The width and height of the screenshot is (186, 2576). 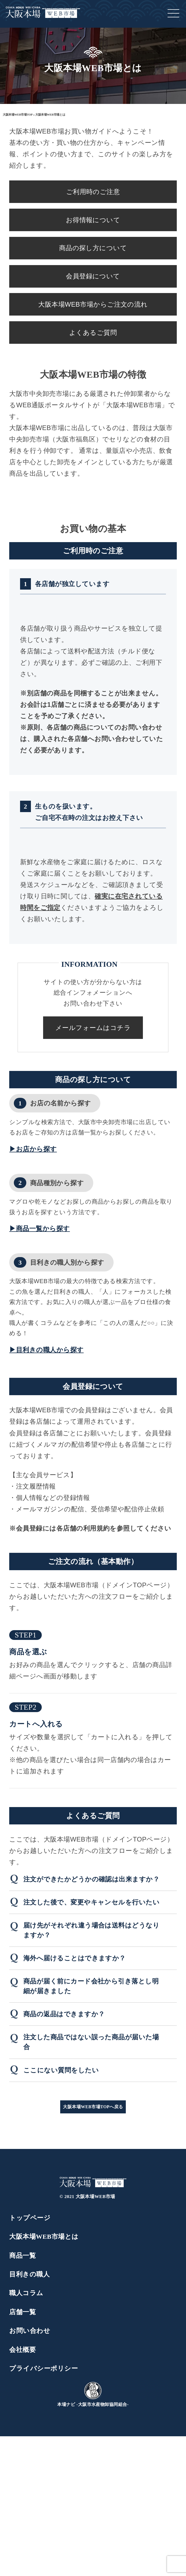 I want to click on お問い合わせ, so click(x=29, y=2330).